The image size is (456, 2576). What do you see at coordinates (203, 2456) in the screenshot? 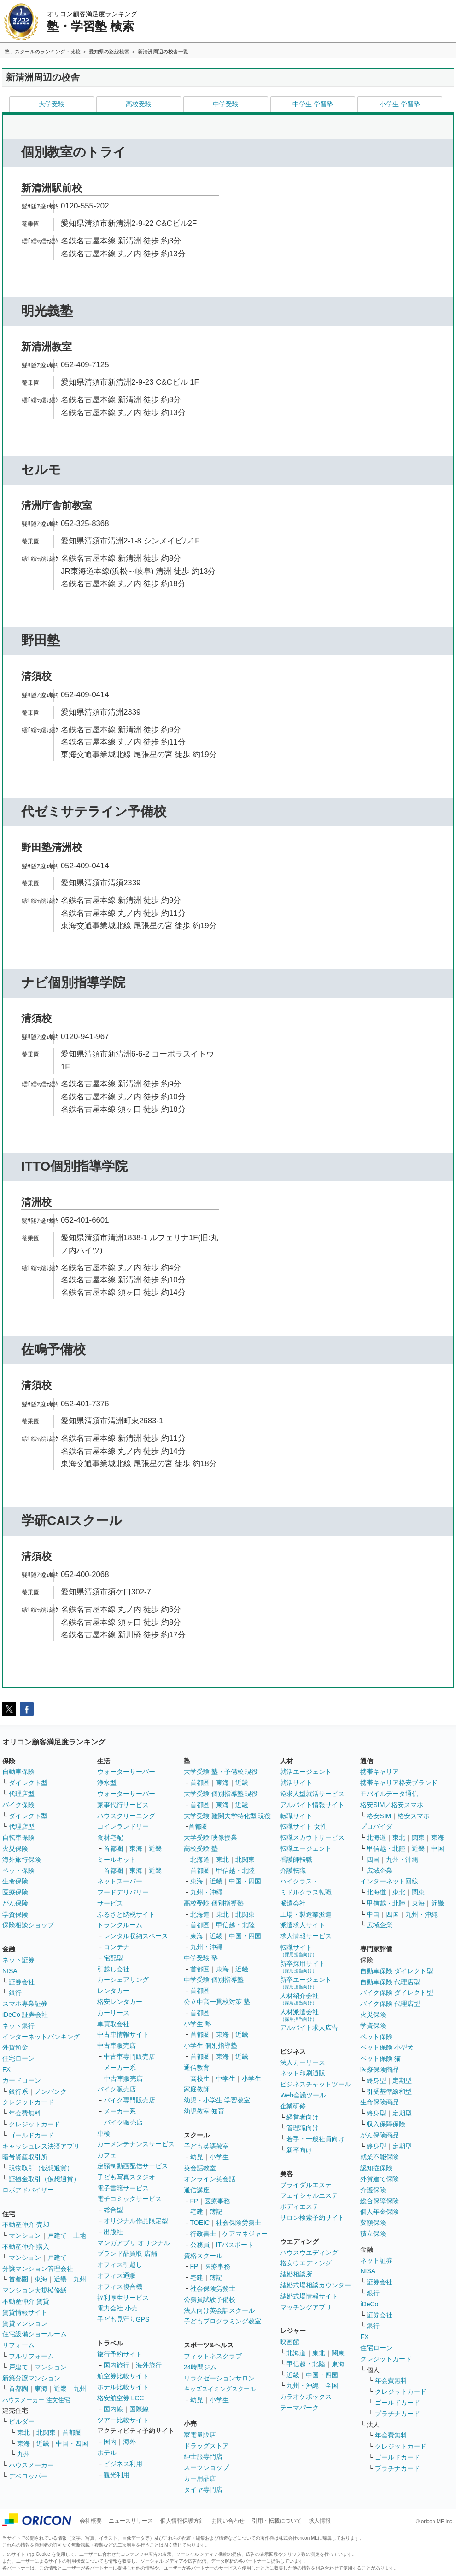
I see `紳士服専門店` at bounding box center [203, 2456].